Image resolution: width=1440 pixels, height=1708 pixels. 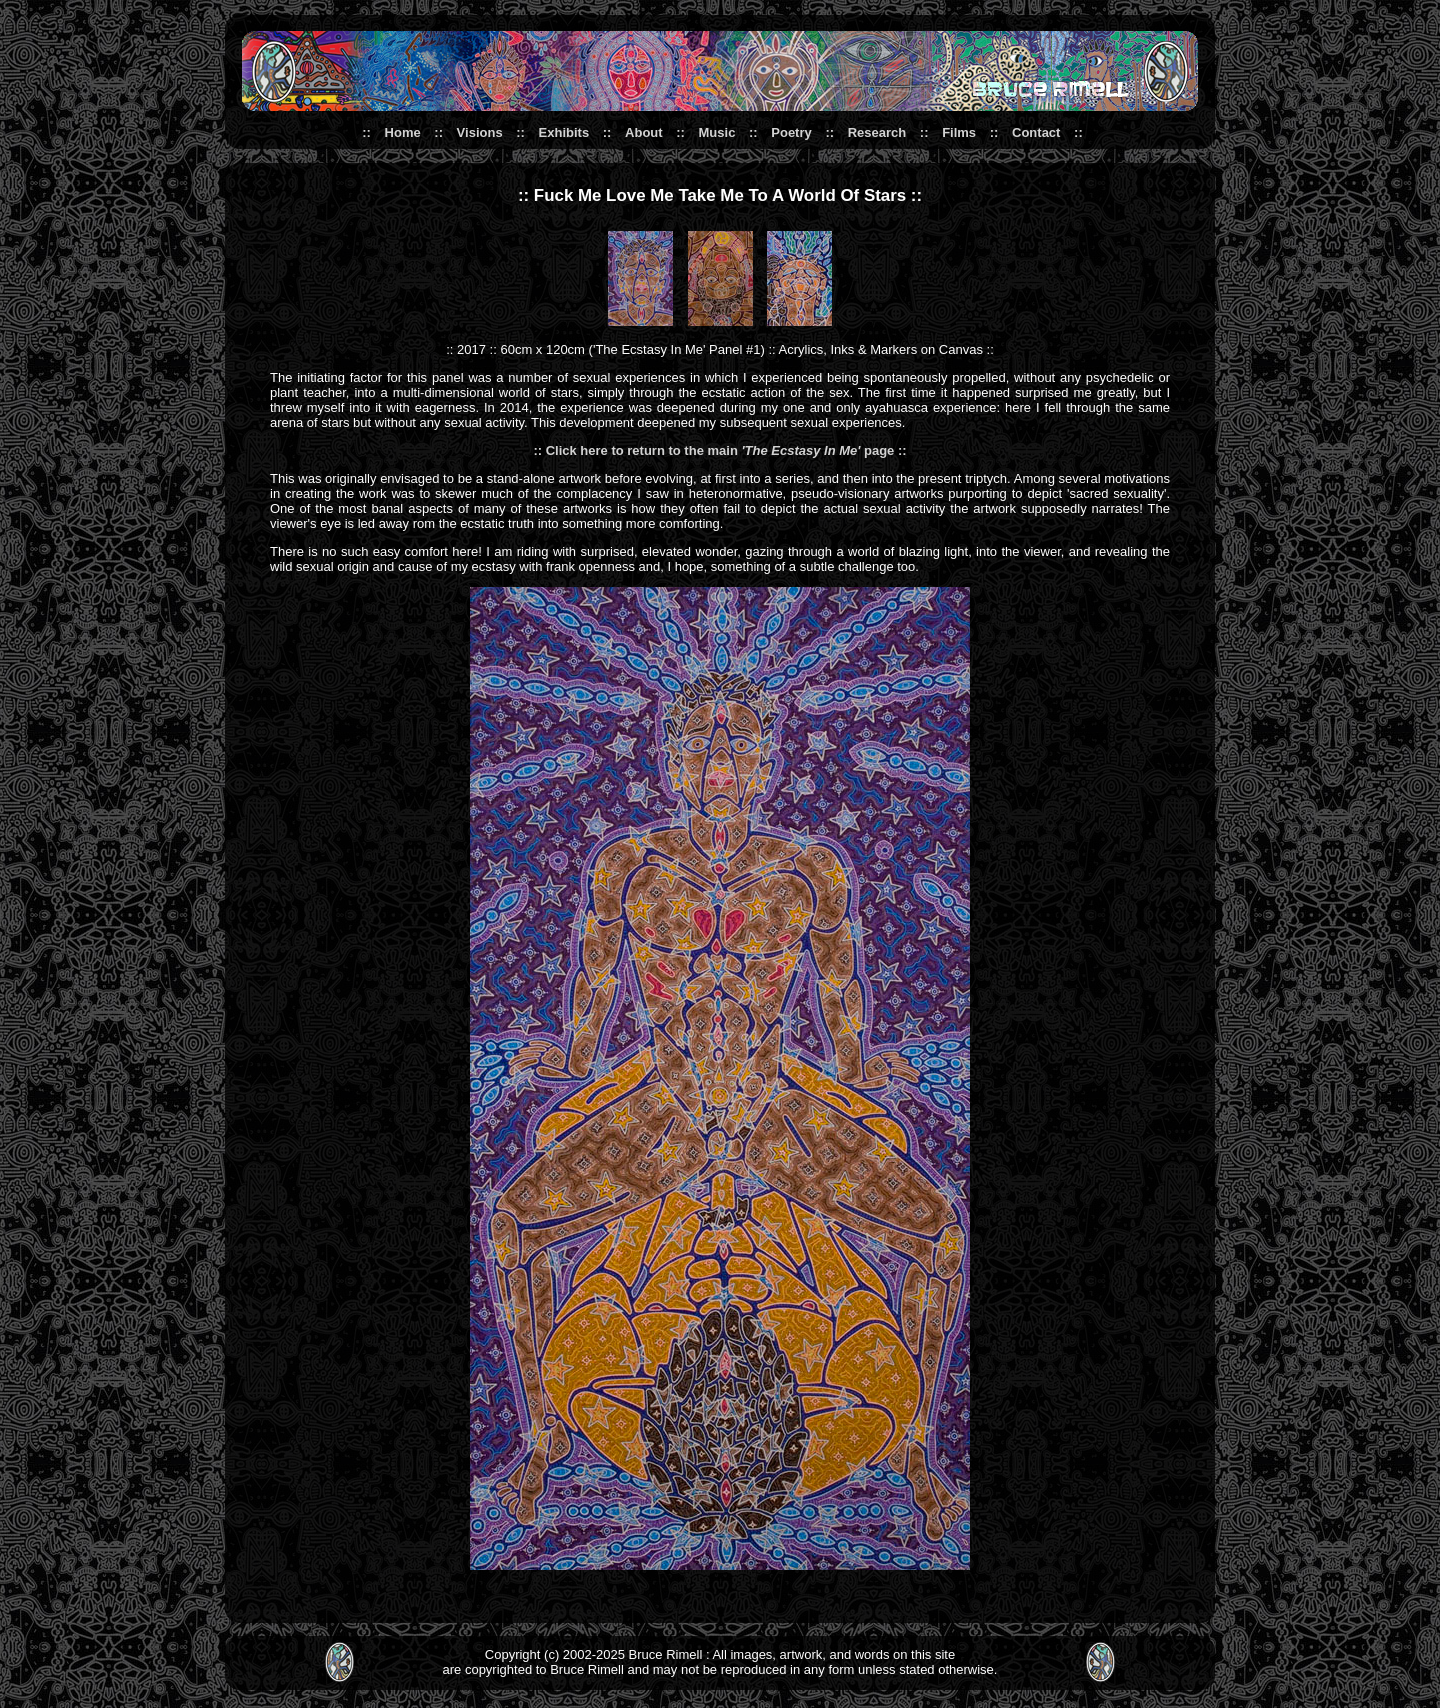 I want to click on Films, so click(x=959, y=132).